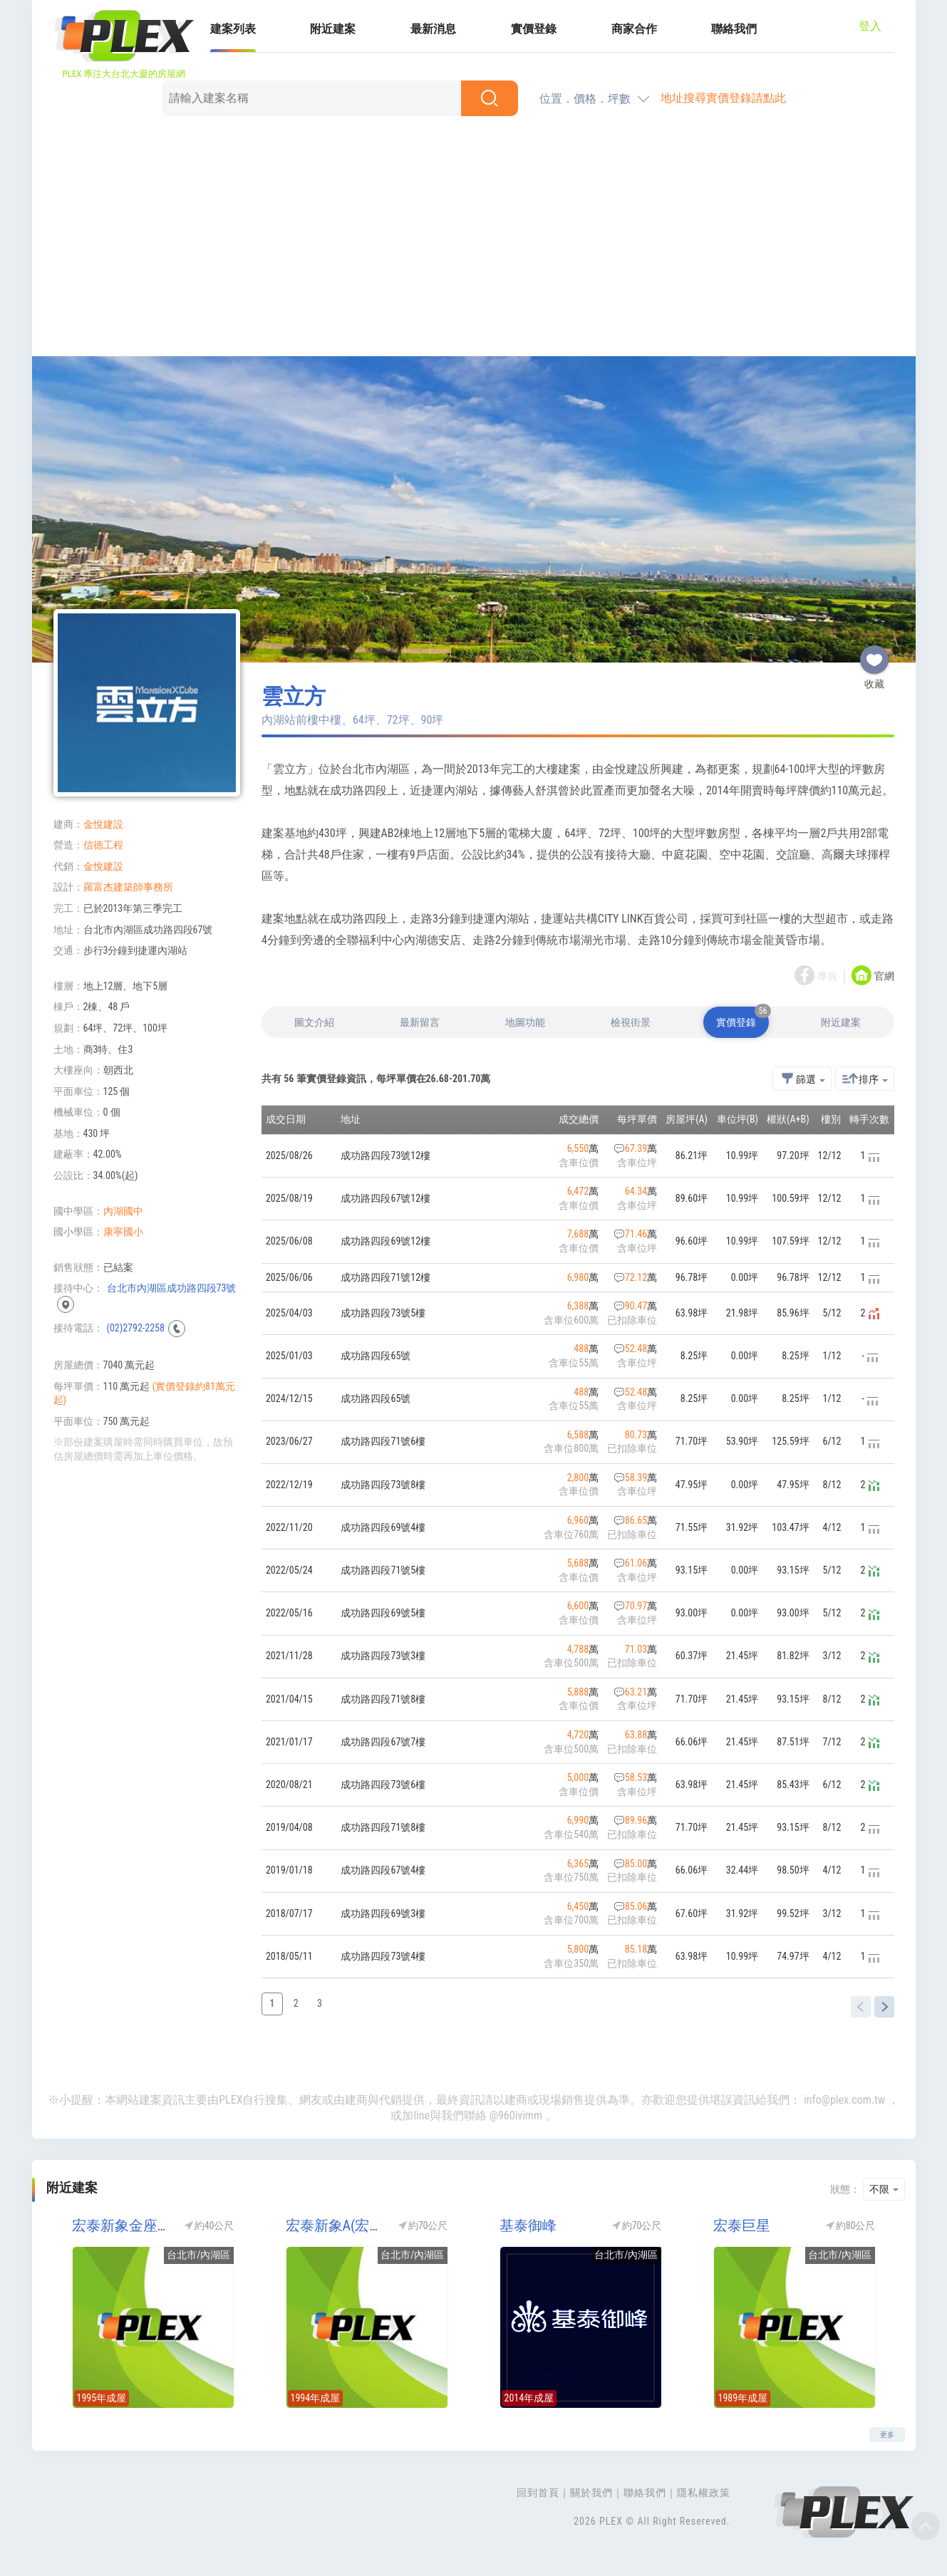  What do you see at coordinates (585, 98) in the screenshot?
I see `位置．價格．坪數` at bounding box center [585, 98].